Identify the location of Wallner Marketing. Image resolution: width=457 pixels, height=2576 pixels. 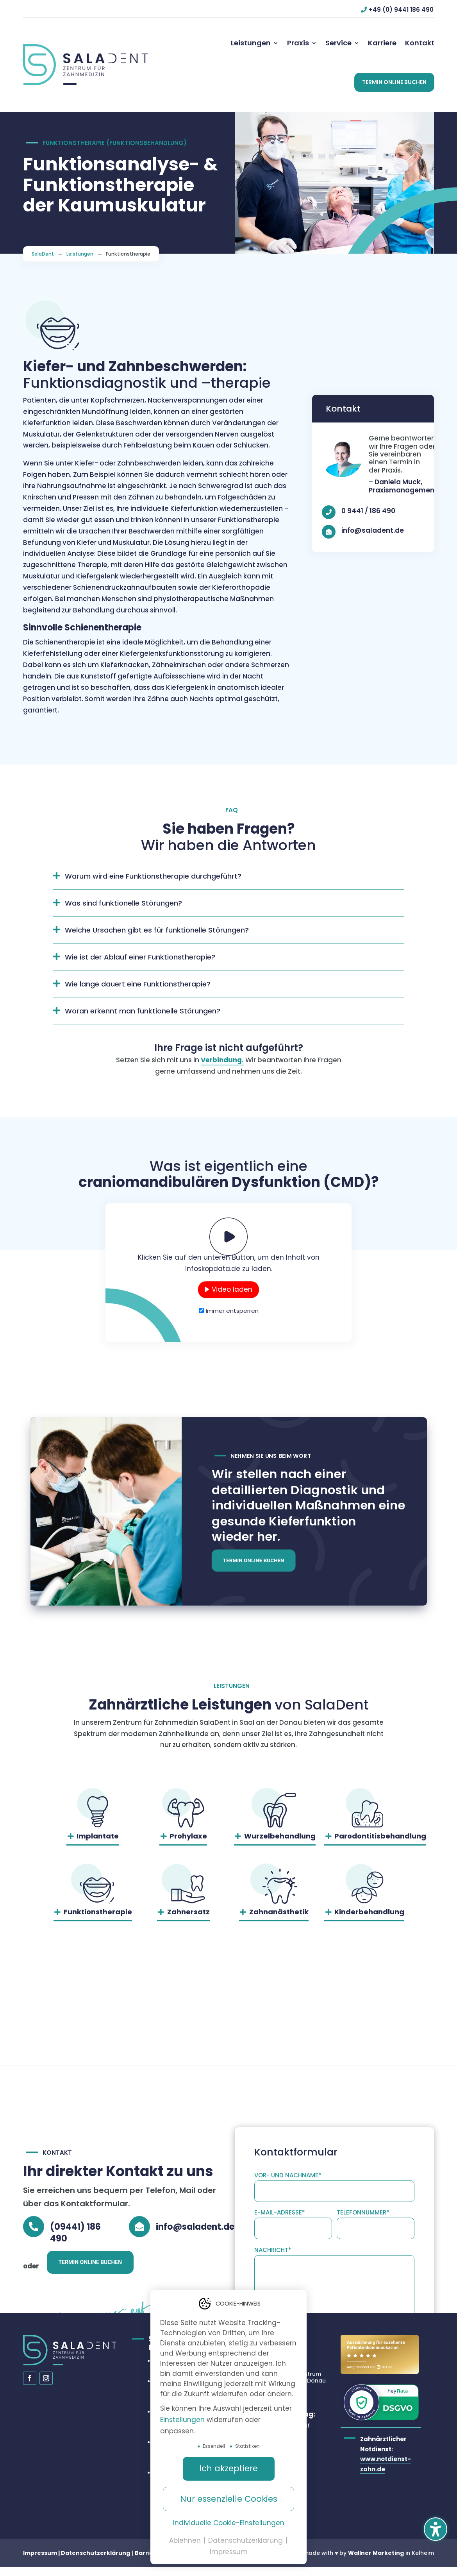
(376, 2561).